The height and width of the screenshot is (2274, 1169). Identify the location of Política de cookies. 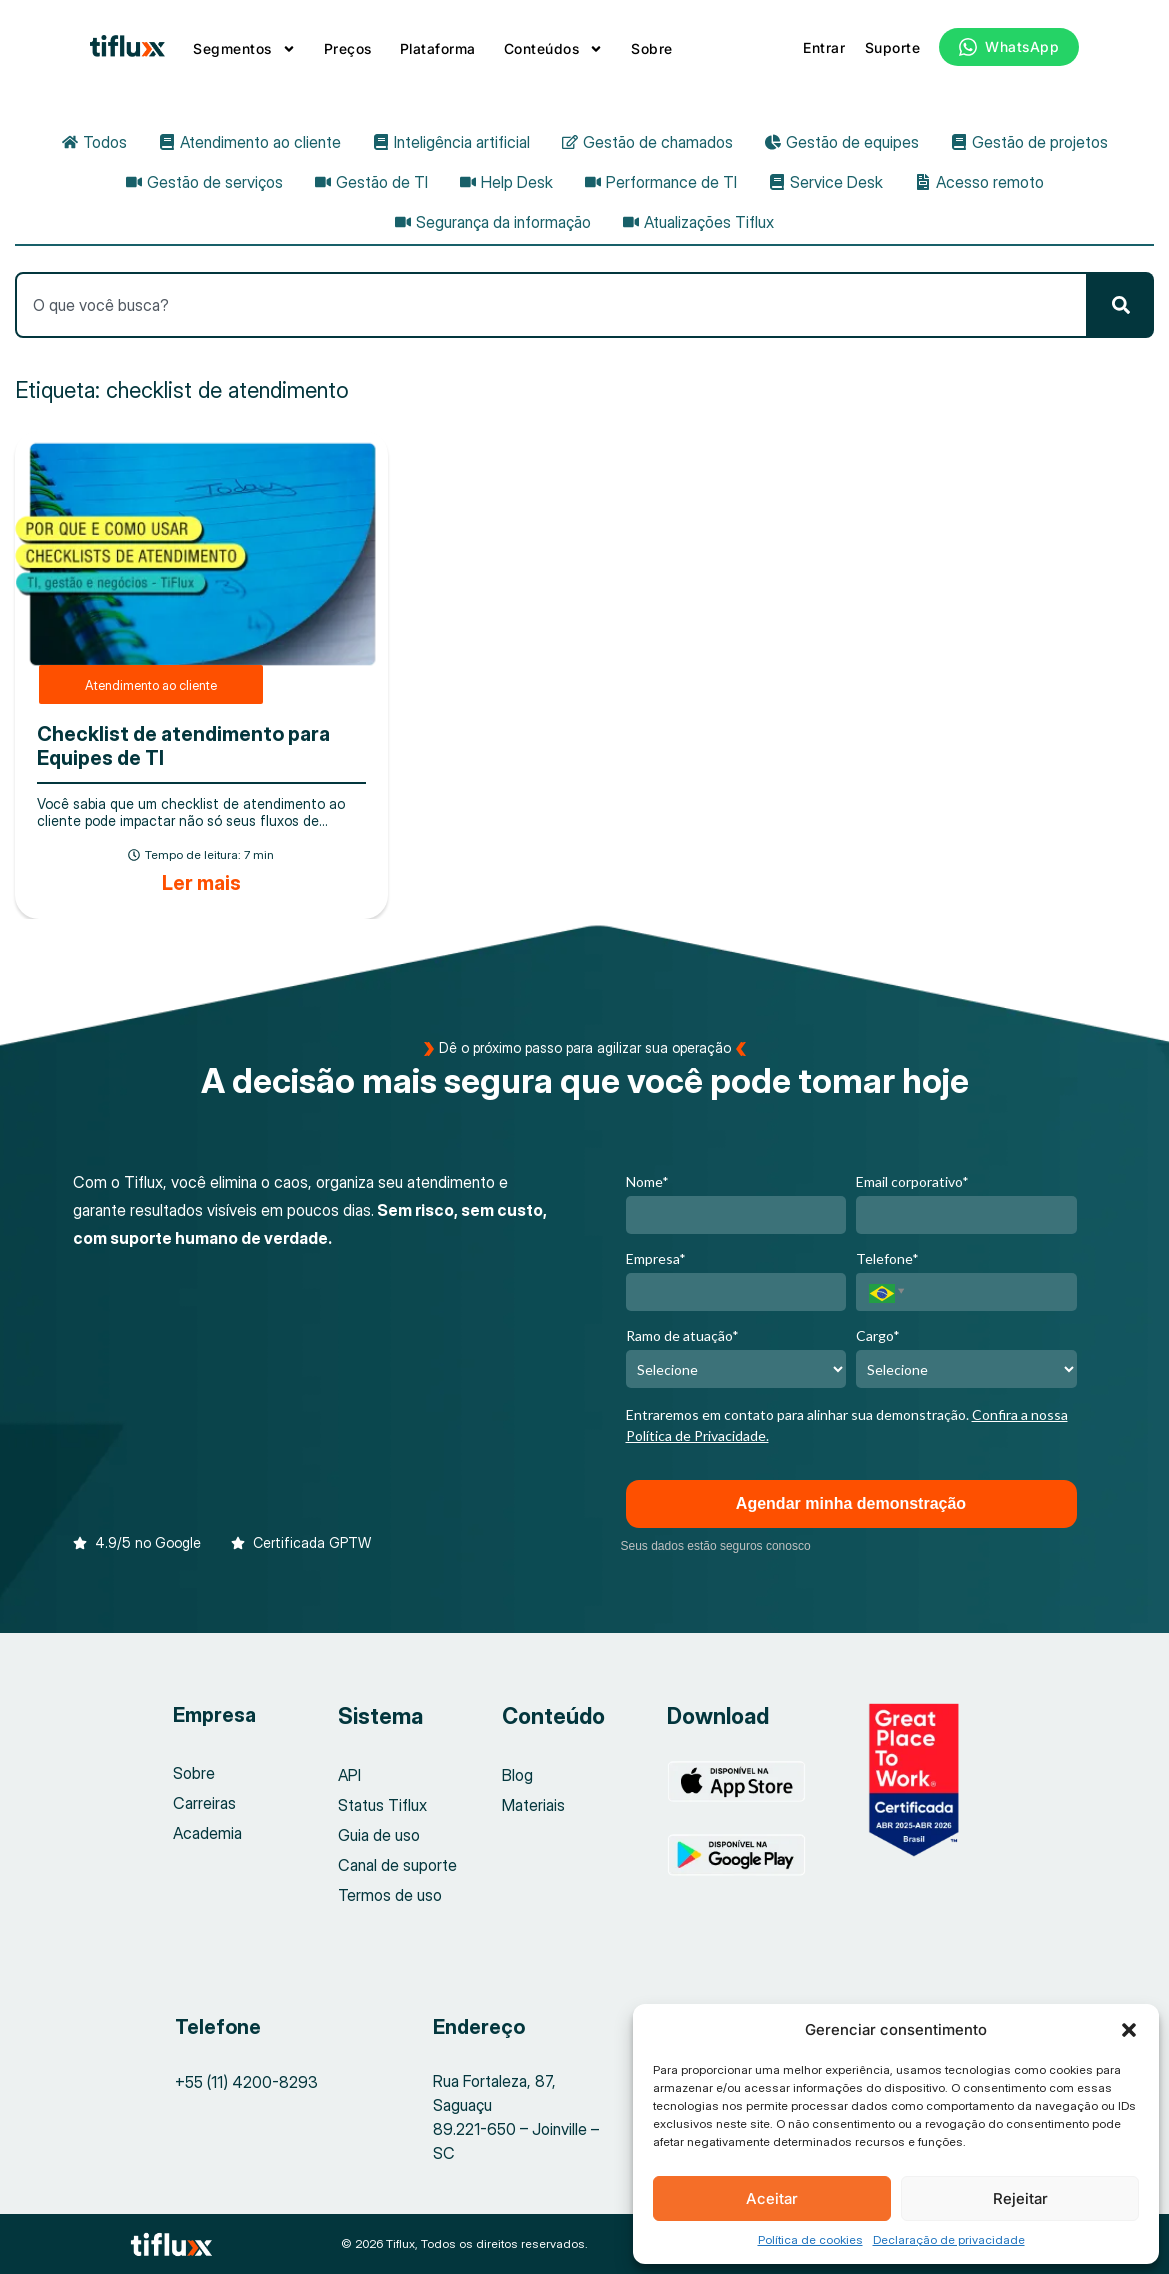
(810, 2239).